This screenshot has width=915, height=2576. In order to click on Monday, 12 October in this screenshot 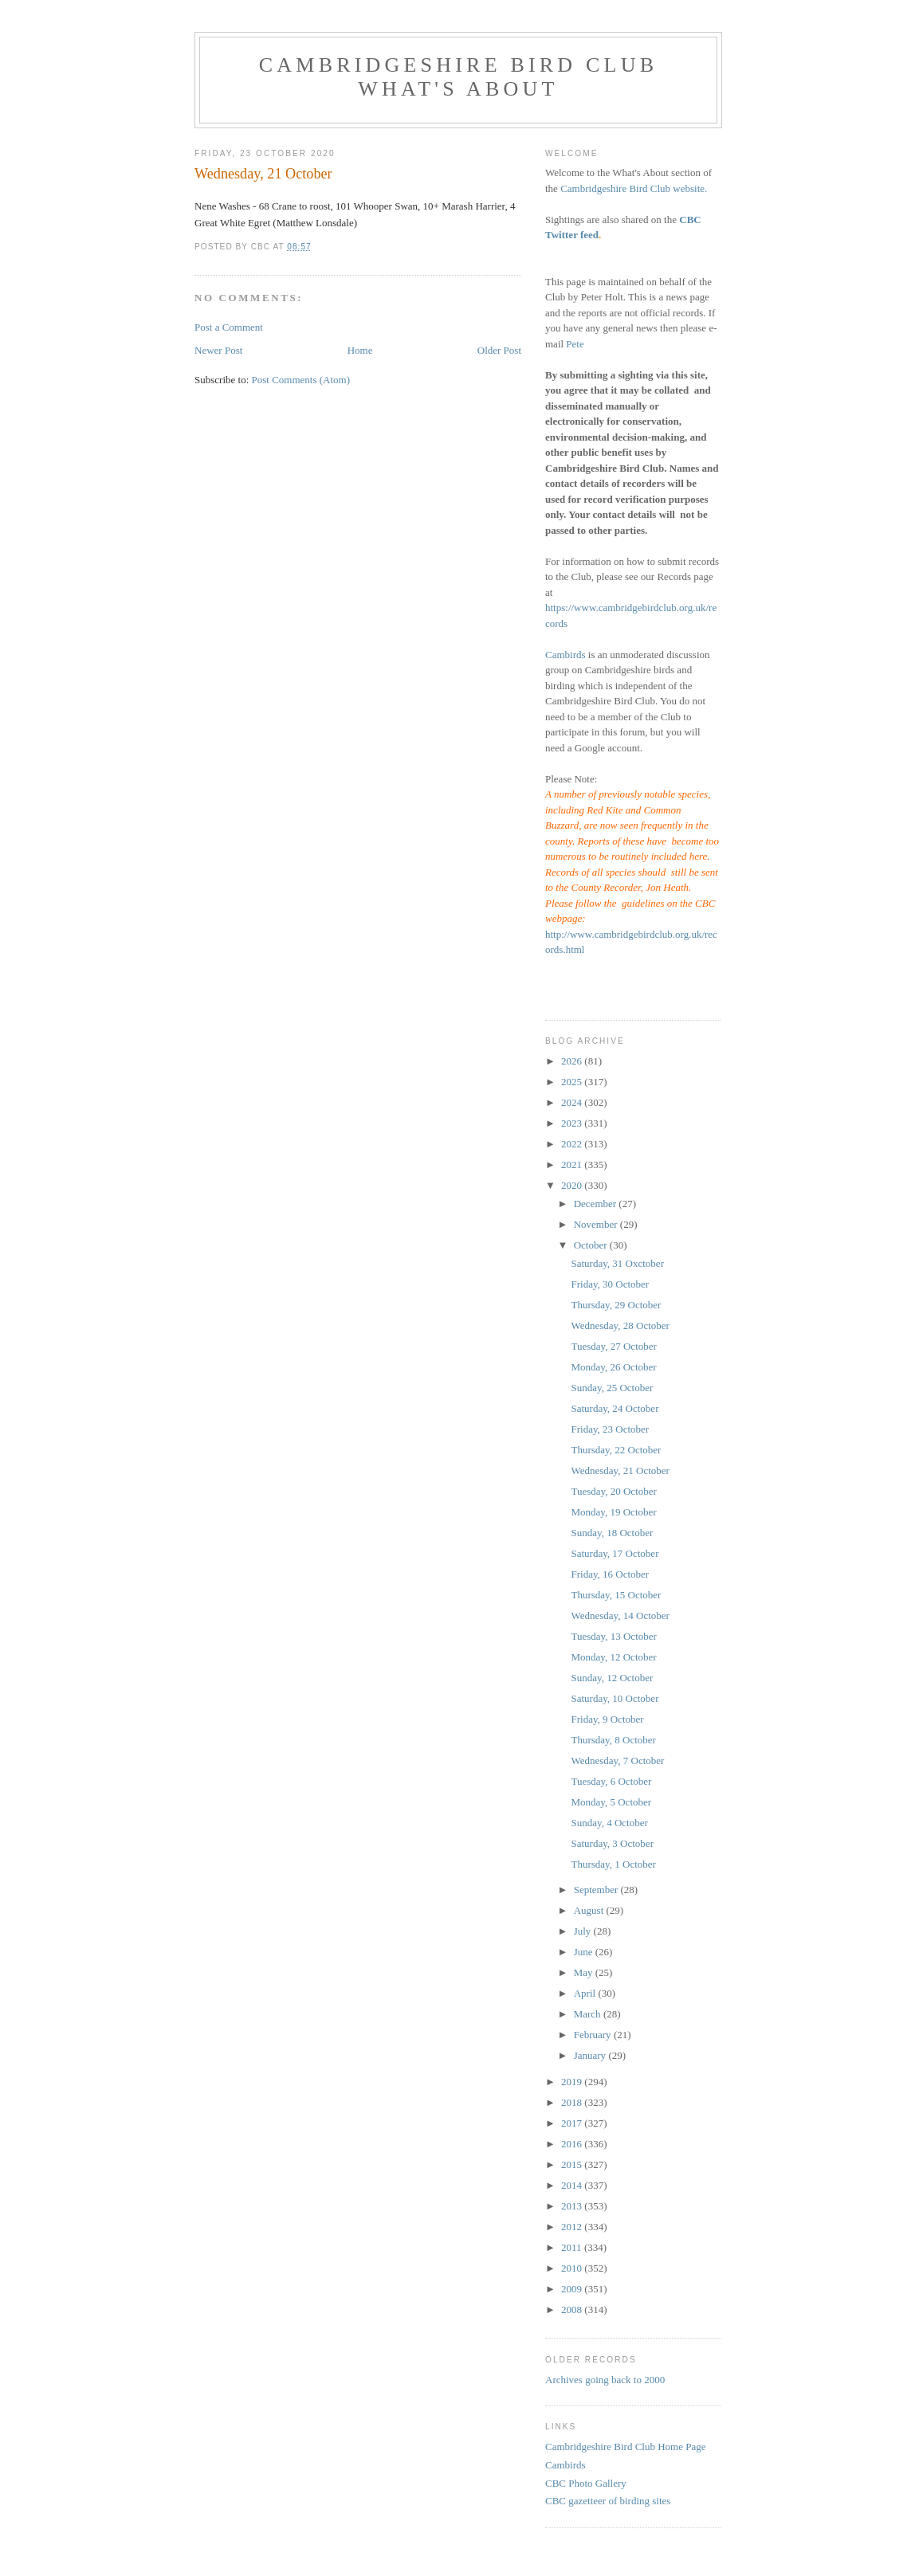, I will do `click(613, 1657)`.